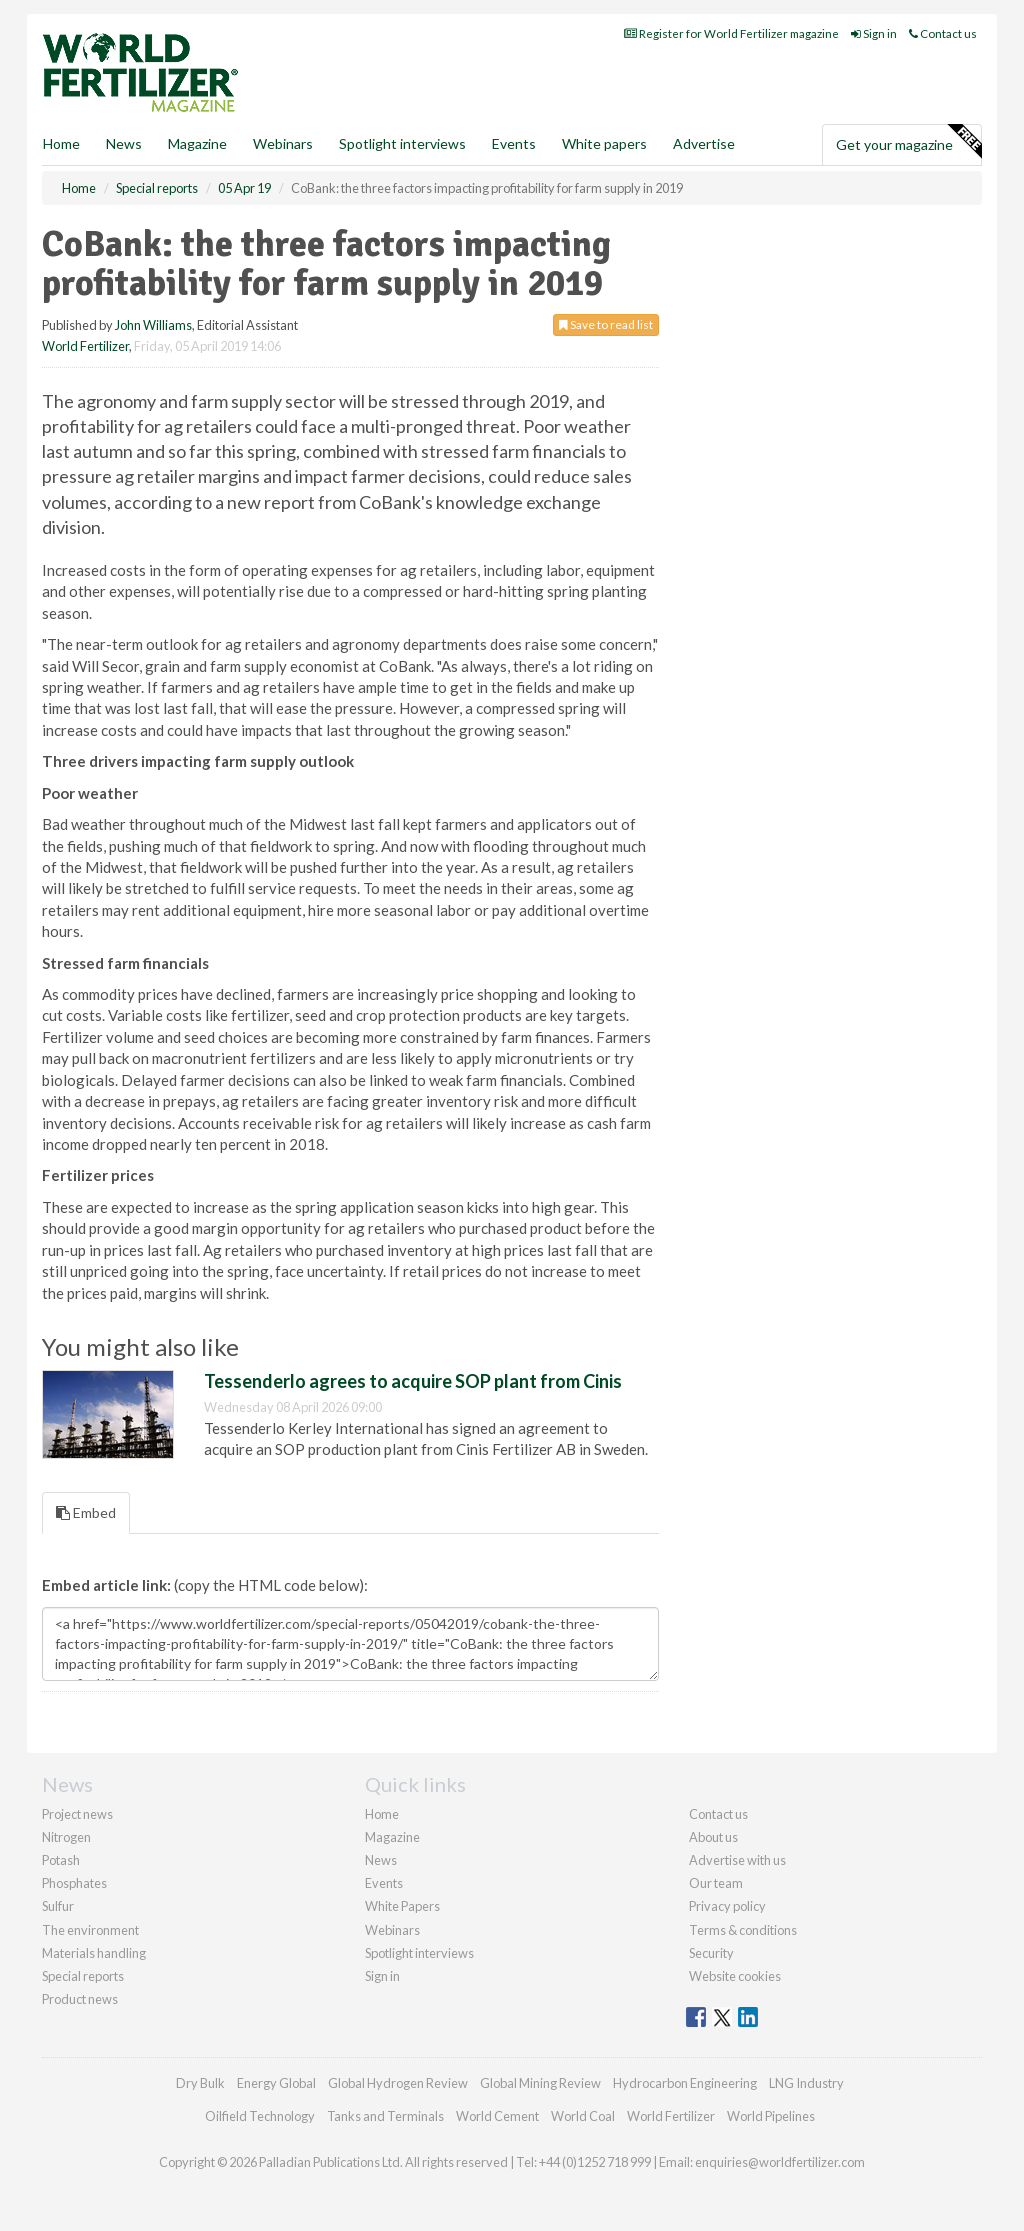 The image size is (1024, 2231). Describe the element at coordinates (497, 2116) in the screenshot. I see `World Cement` at that location.